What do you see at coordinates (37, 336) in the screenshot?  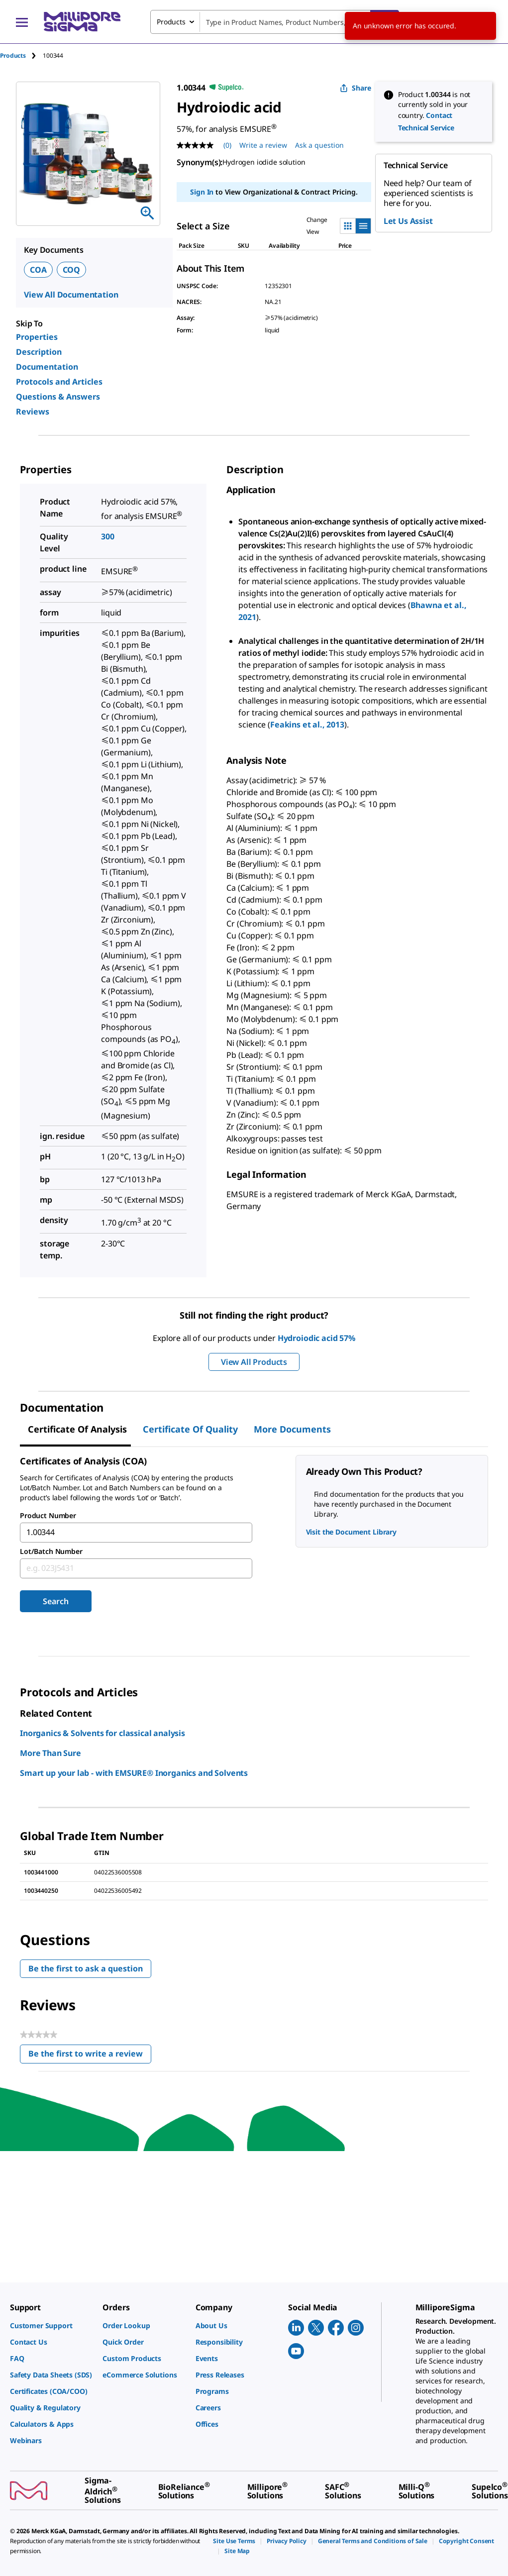 I see `Properties` at bounding box center [37, 336].